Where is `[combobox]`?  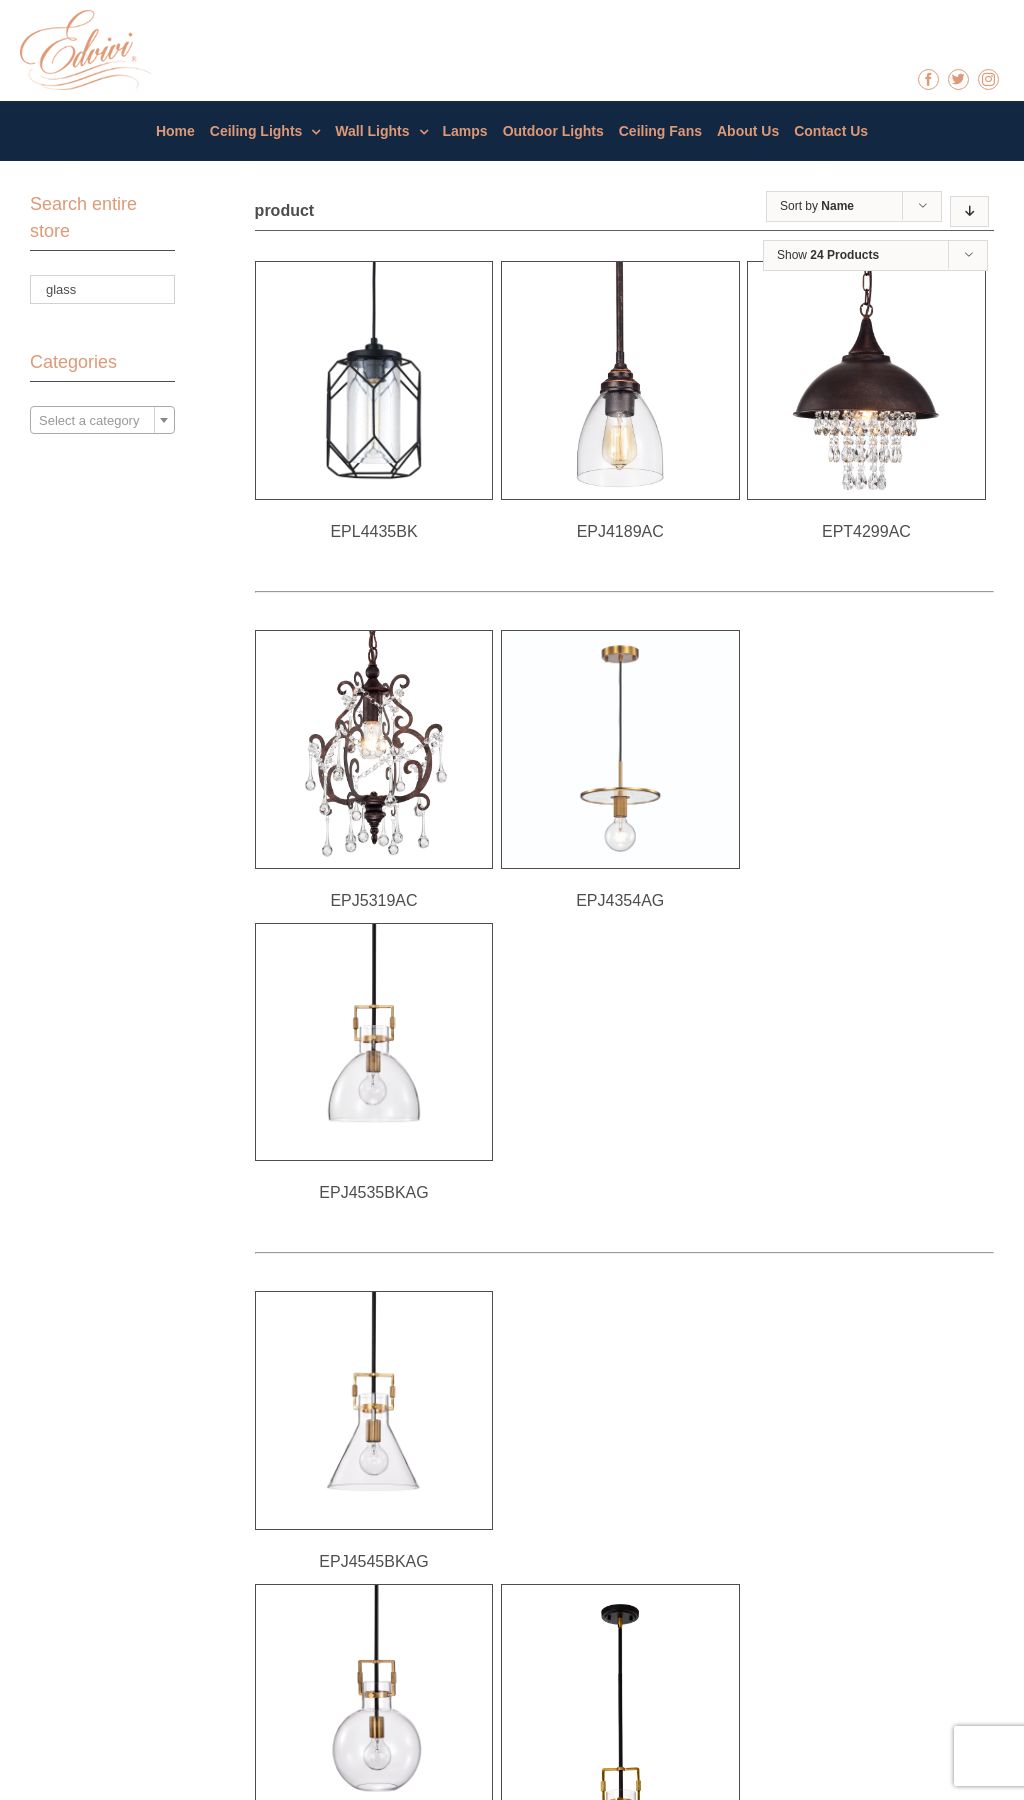 [combobox] is located at coordinates (102, 420).